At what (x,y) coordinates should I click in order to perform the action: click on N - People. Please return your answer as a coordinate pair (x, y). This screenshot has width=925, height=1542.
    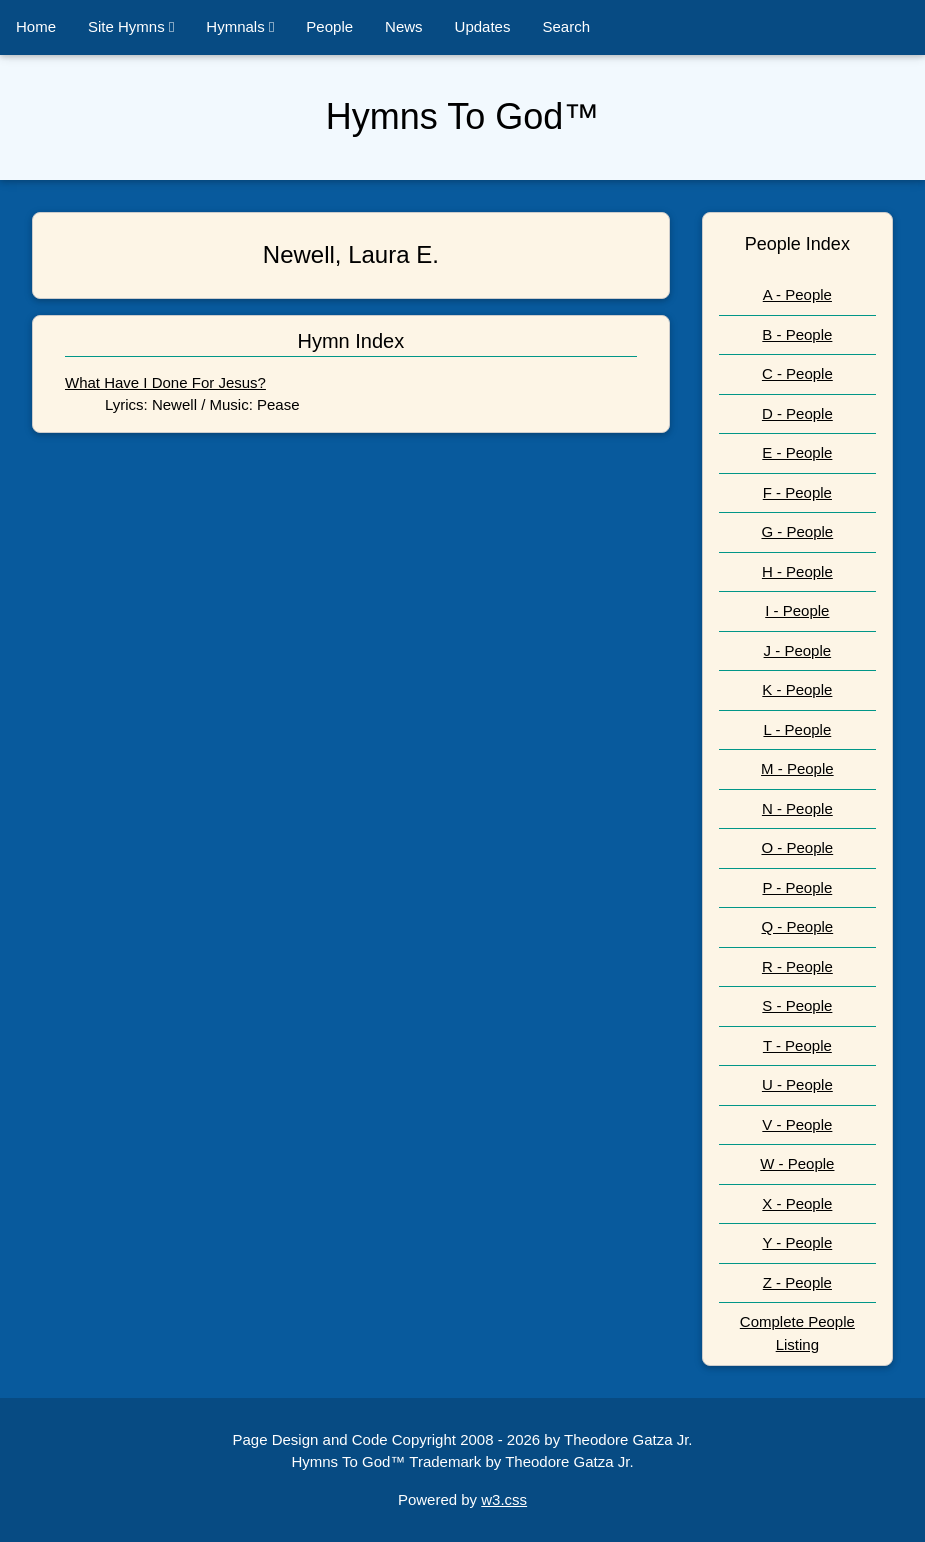
    Looking at the image, I should click on (797, 808).